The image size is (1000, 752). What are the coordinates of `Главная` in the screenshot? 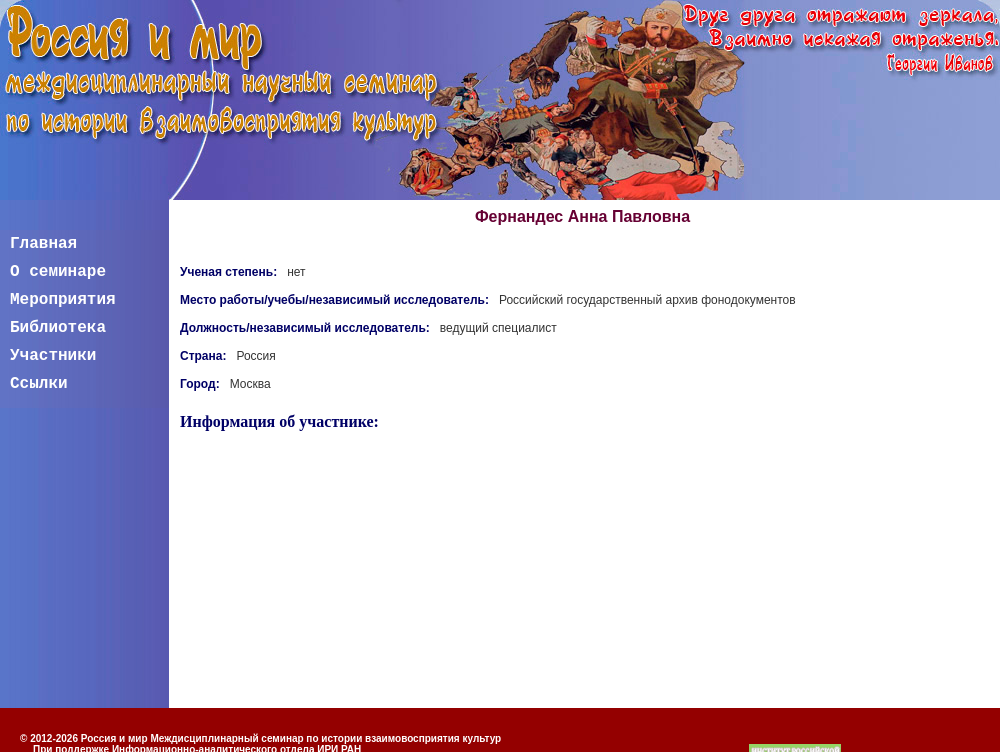 It's located at (43, 244).